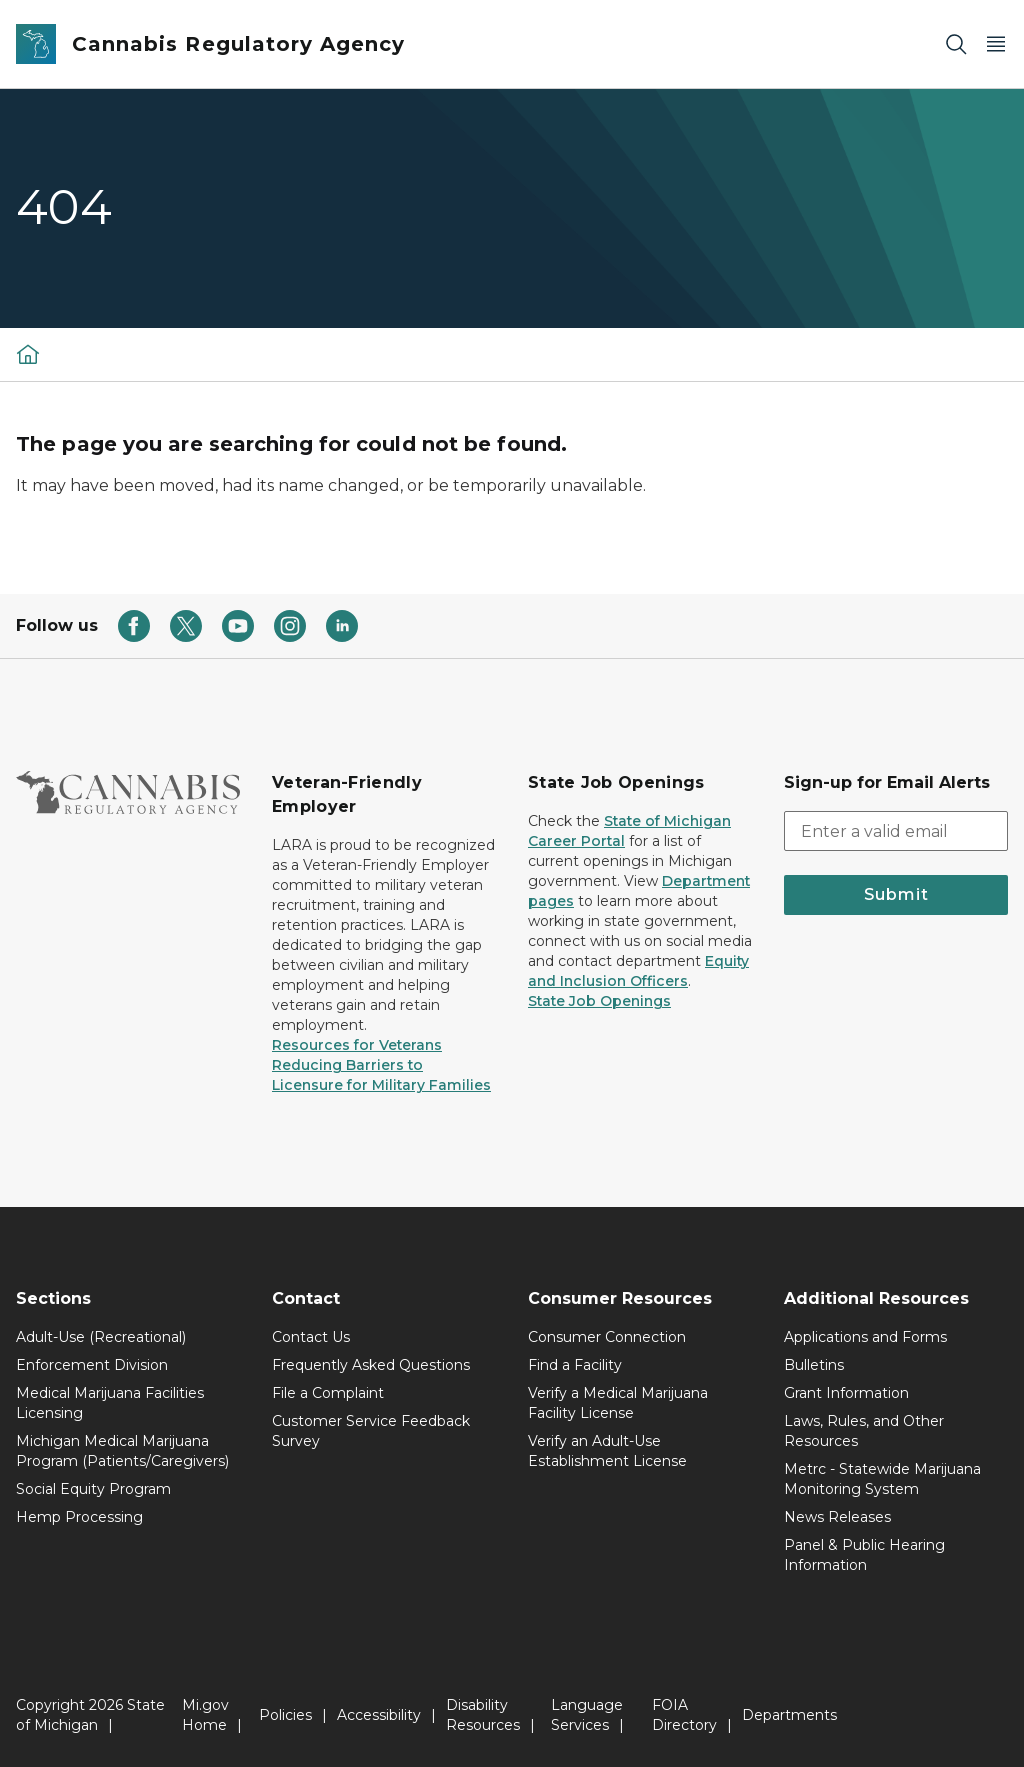 The width and height of the screenshot is (1024, 1767). Describe the element at coordinates (618, 1403) in the screenshot. I see `Verify a Medical Marijuana Facility License` at that location.